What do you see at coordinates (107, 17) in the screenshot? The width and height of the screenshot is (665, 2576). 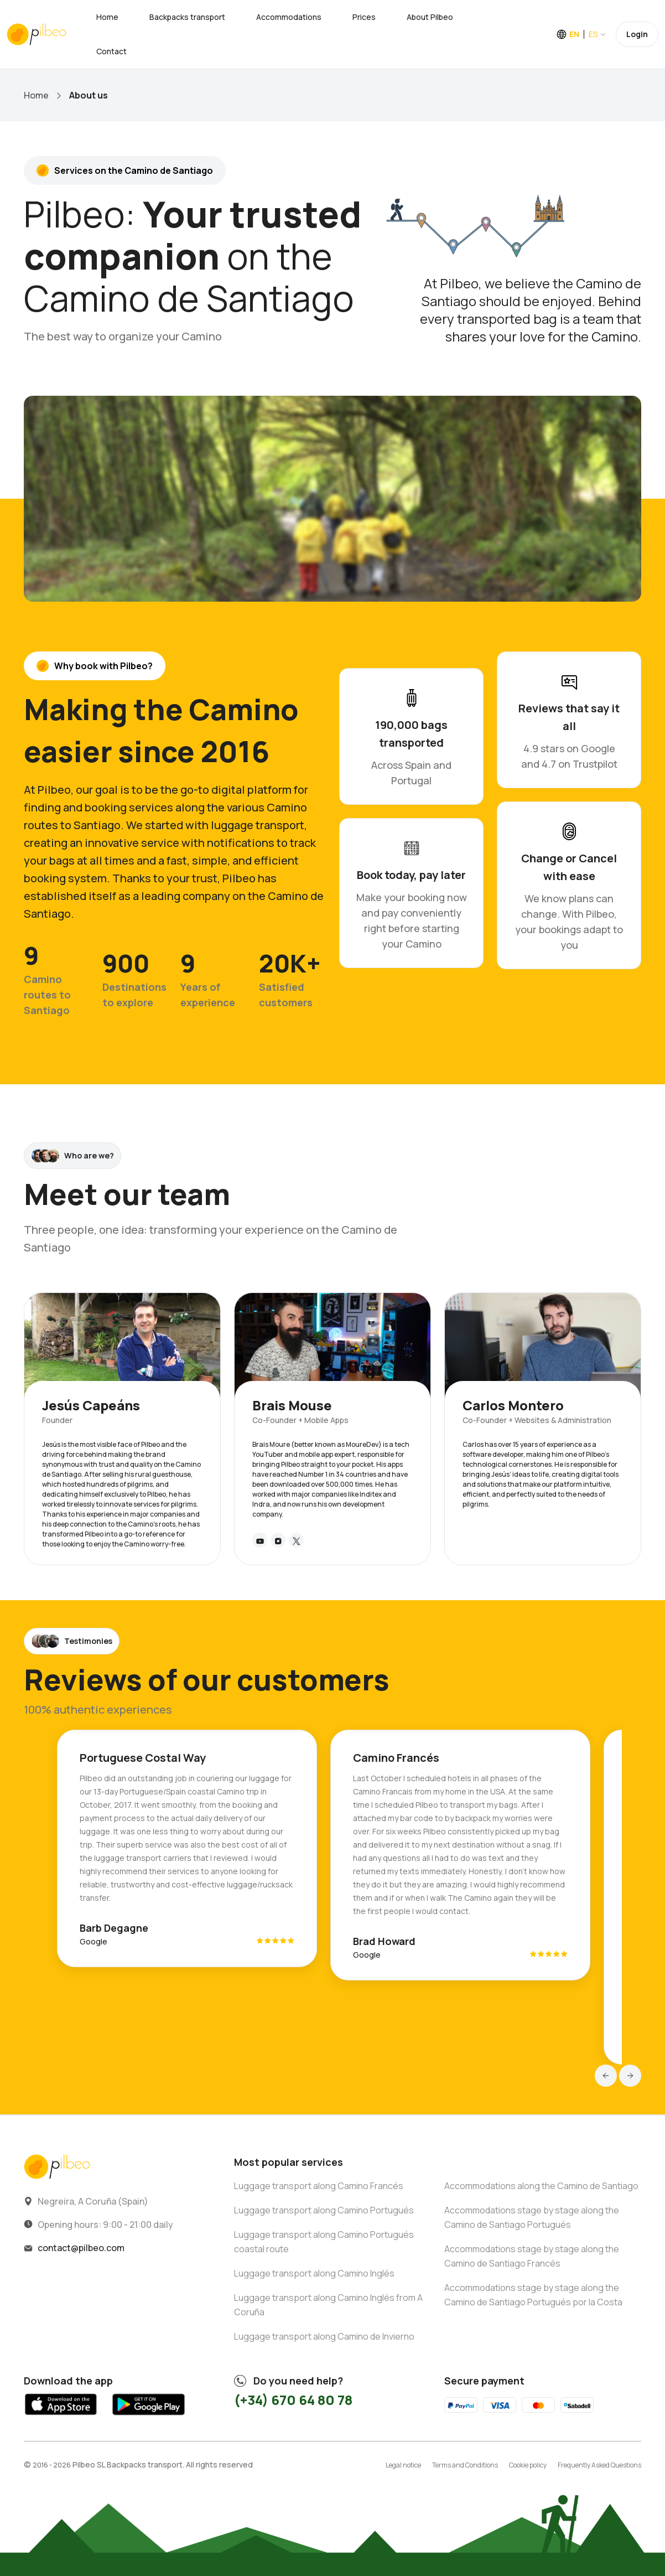 I see `Home` at bounding box center [107, 17].